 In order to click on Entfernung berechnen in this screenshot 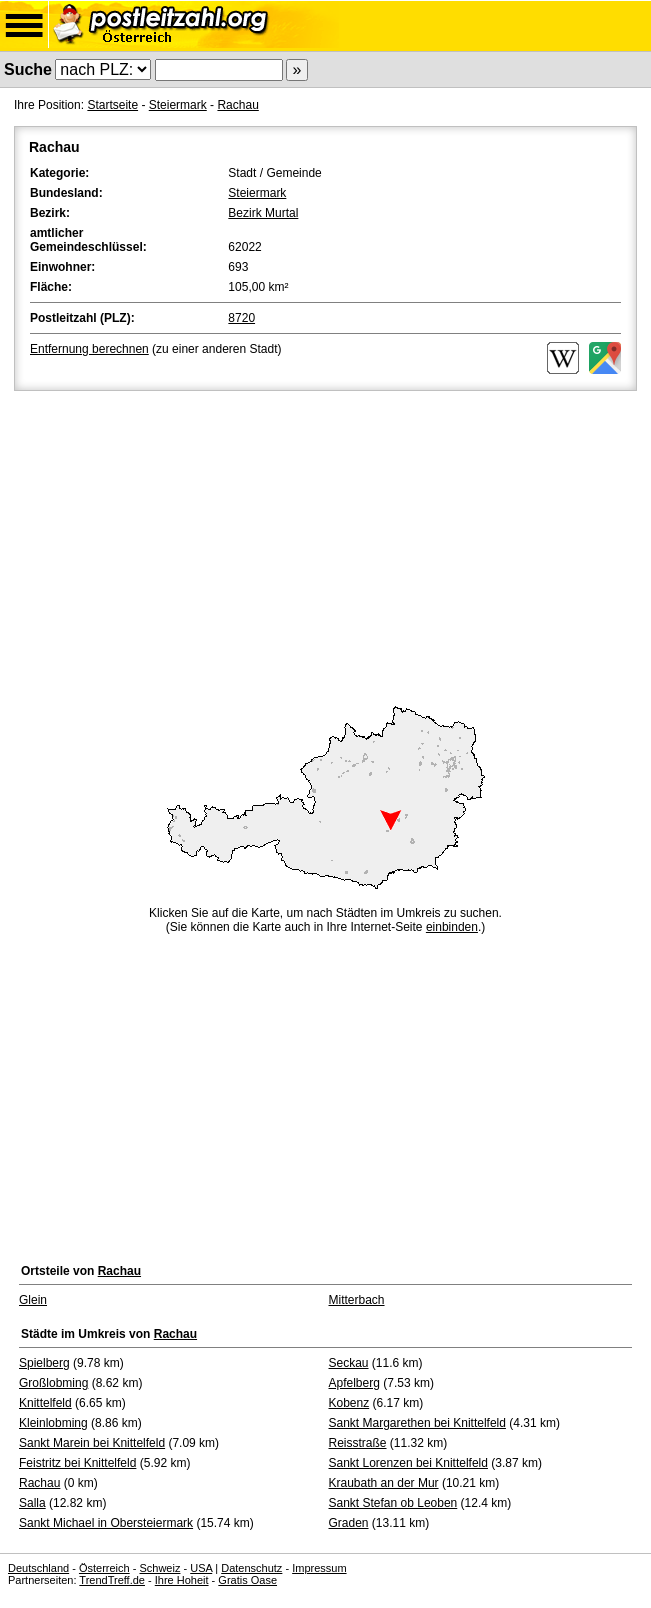, I will do `click(89, 349)`.